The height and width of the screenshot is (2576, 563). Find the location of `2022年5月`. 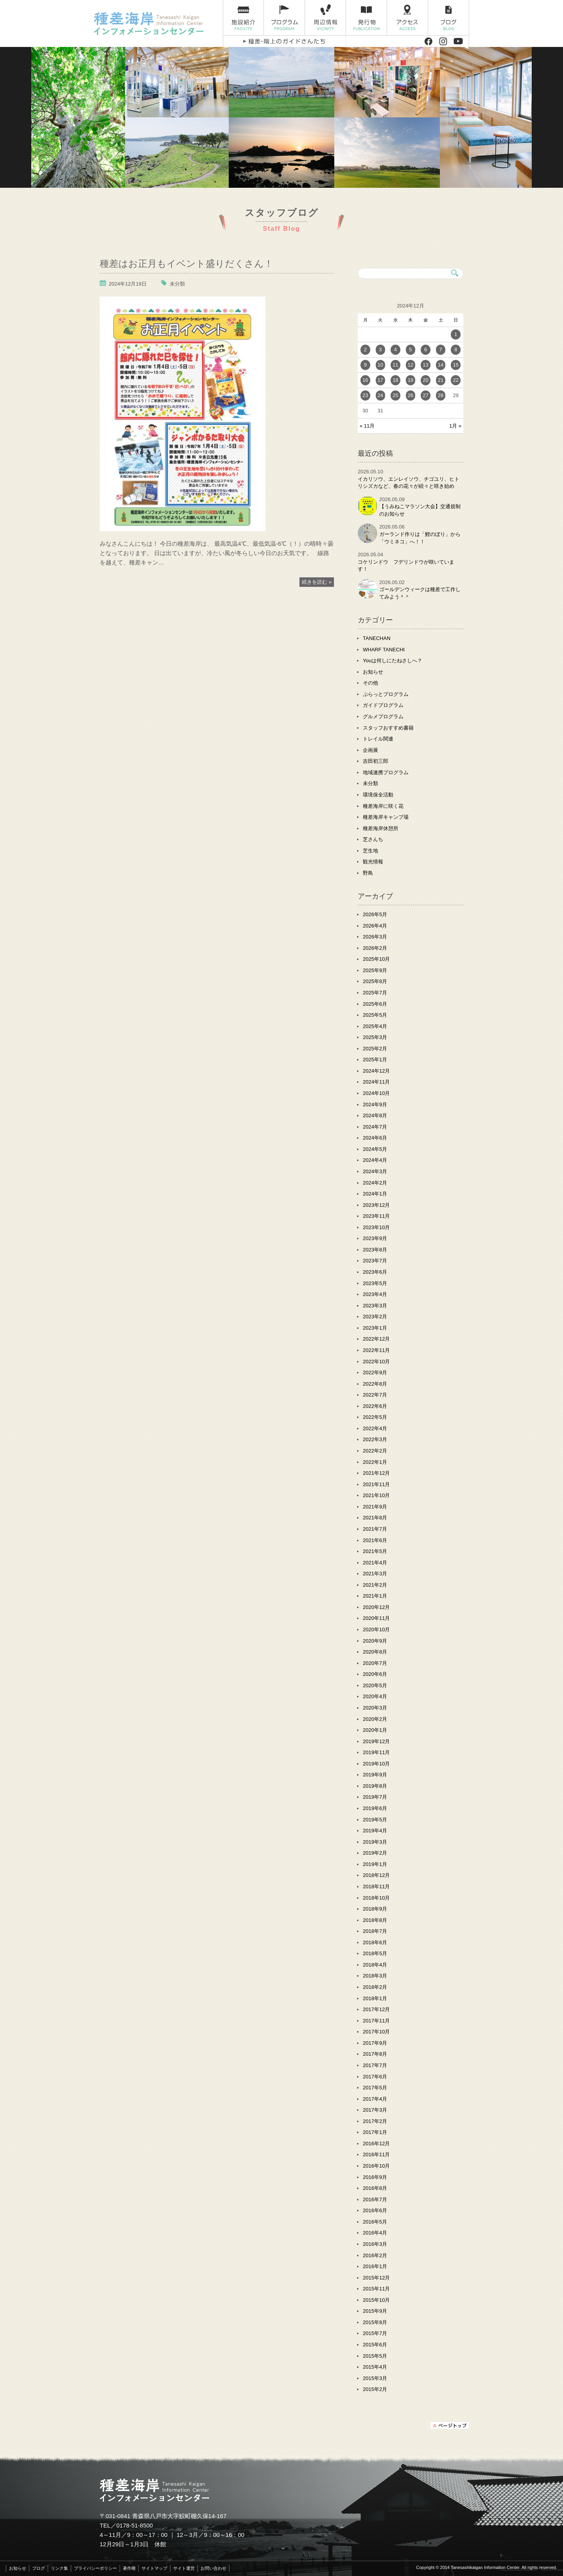

2022年5月 is located at coordinates (375, 1417).